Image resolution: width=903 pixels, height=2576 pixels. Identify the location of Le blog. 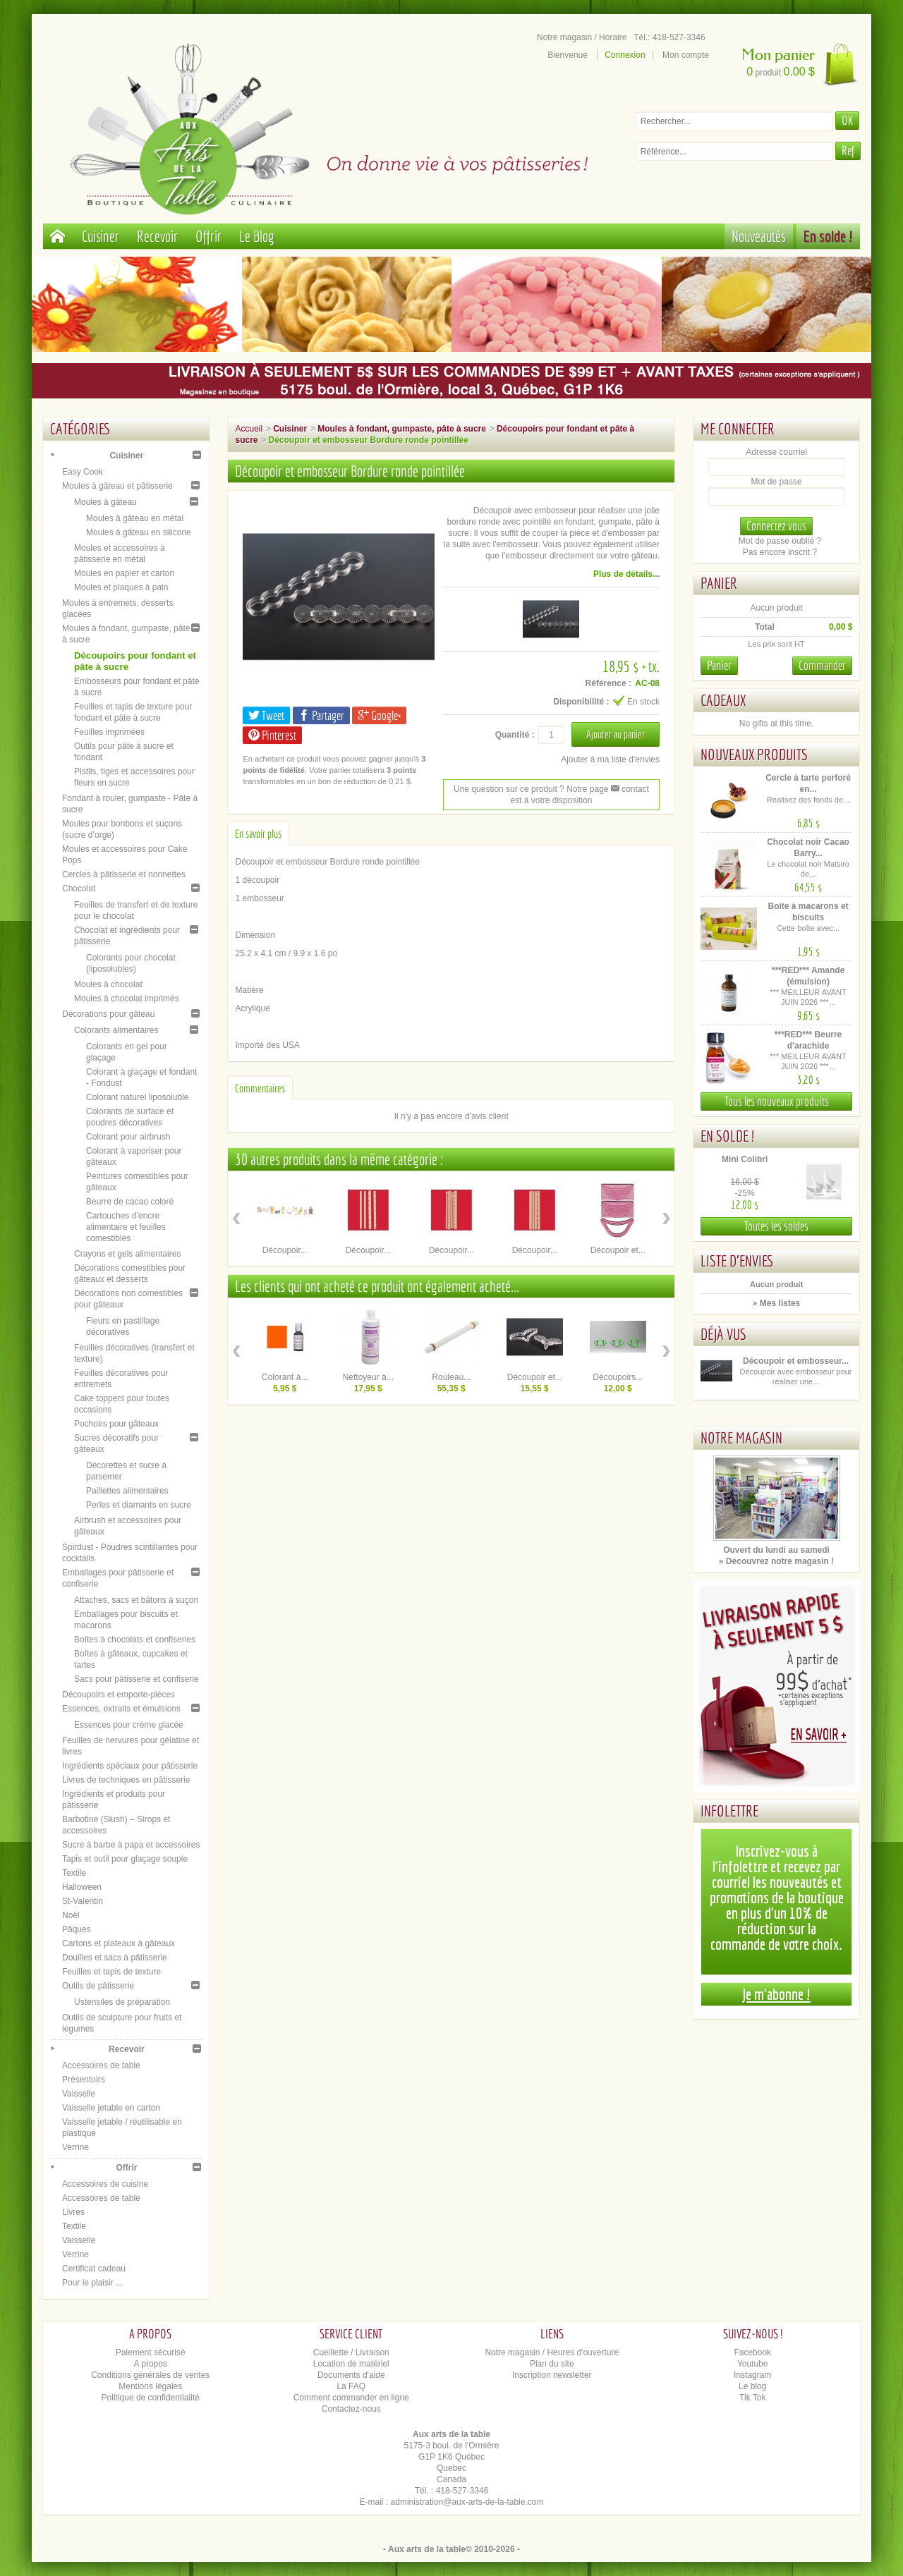
(752, 2386).